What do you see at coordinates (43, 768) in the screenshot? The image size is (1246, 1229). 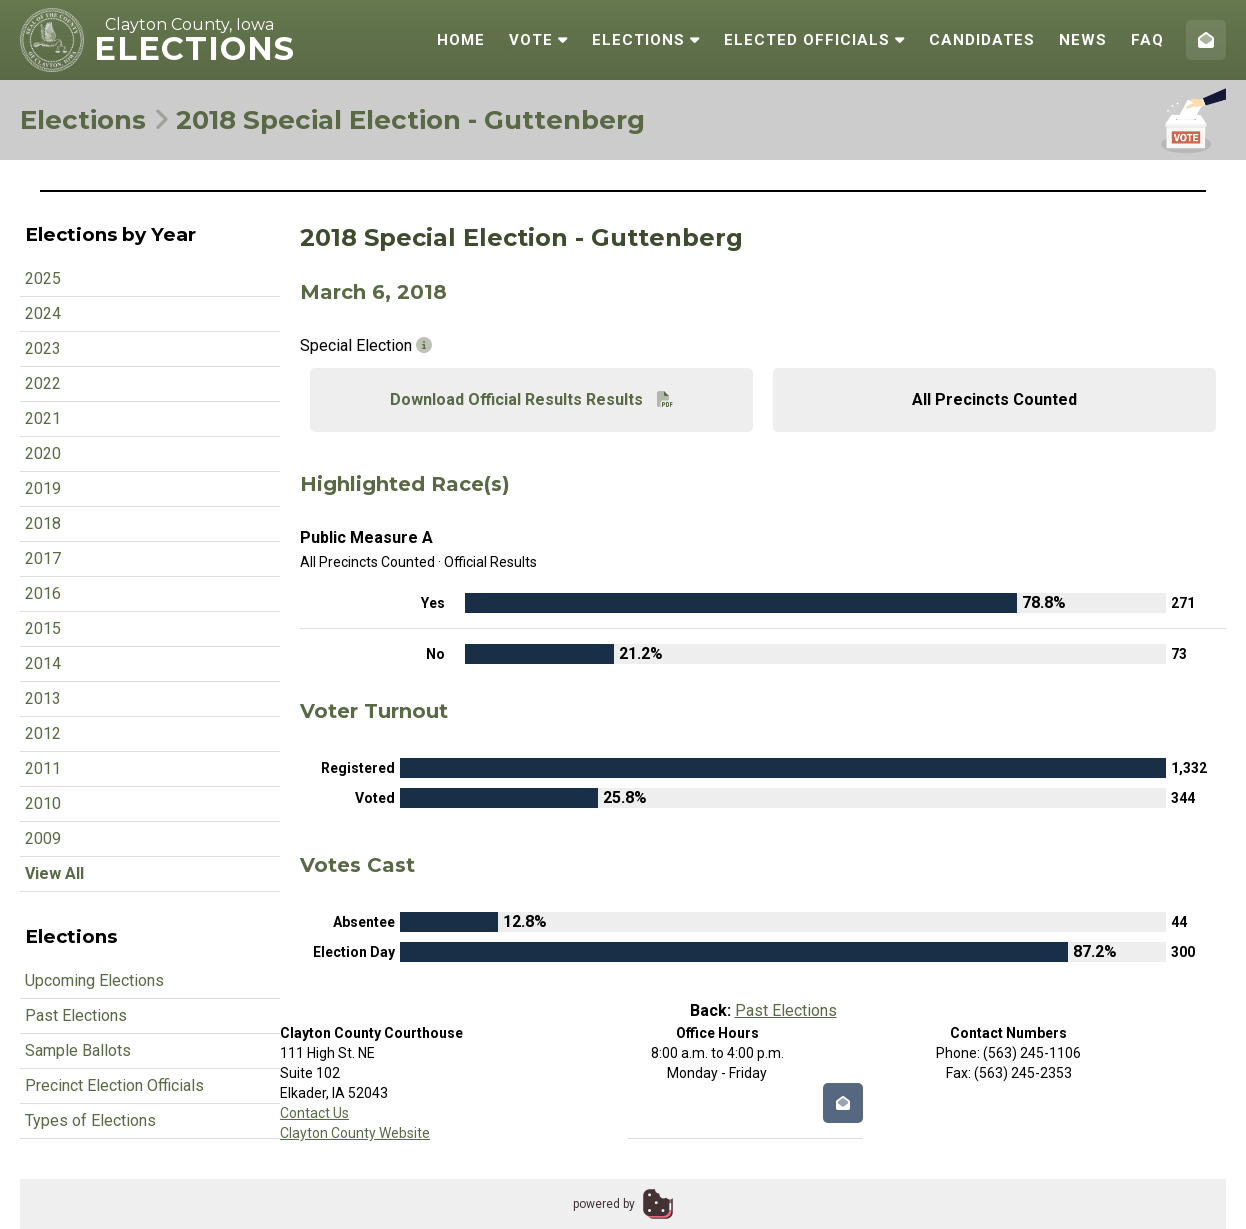 I see `2011` at bounding box center [43, 768].